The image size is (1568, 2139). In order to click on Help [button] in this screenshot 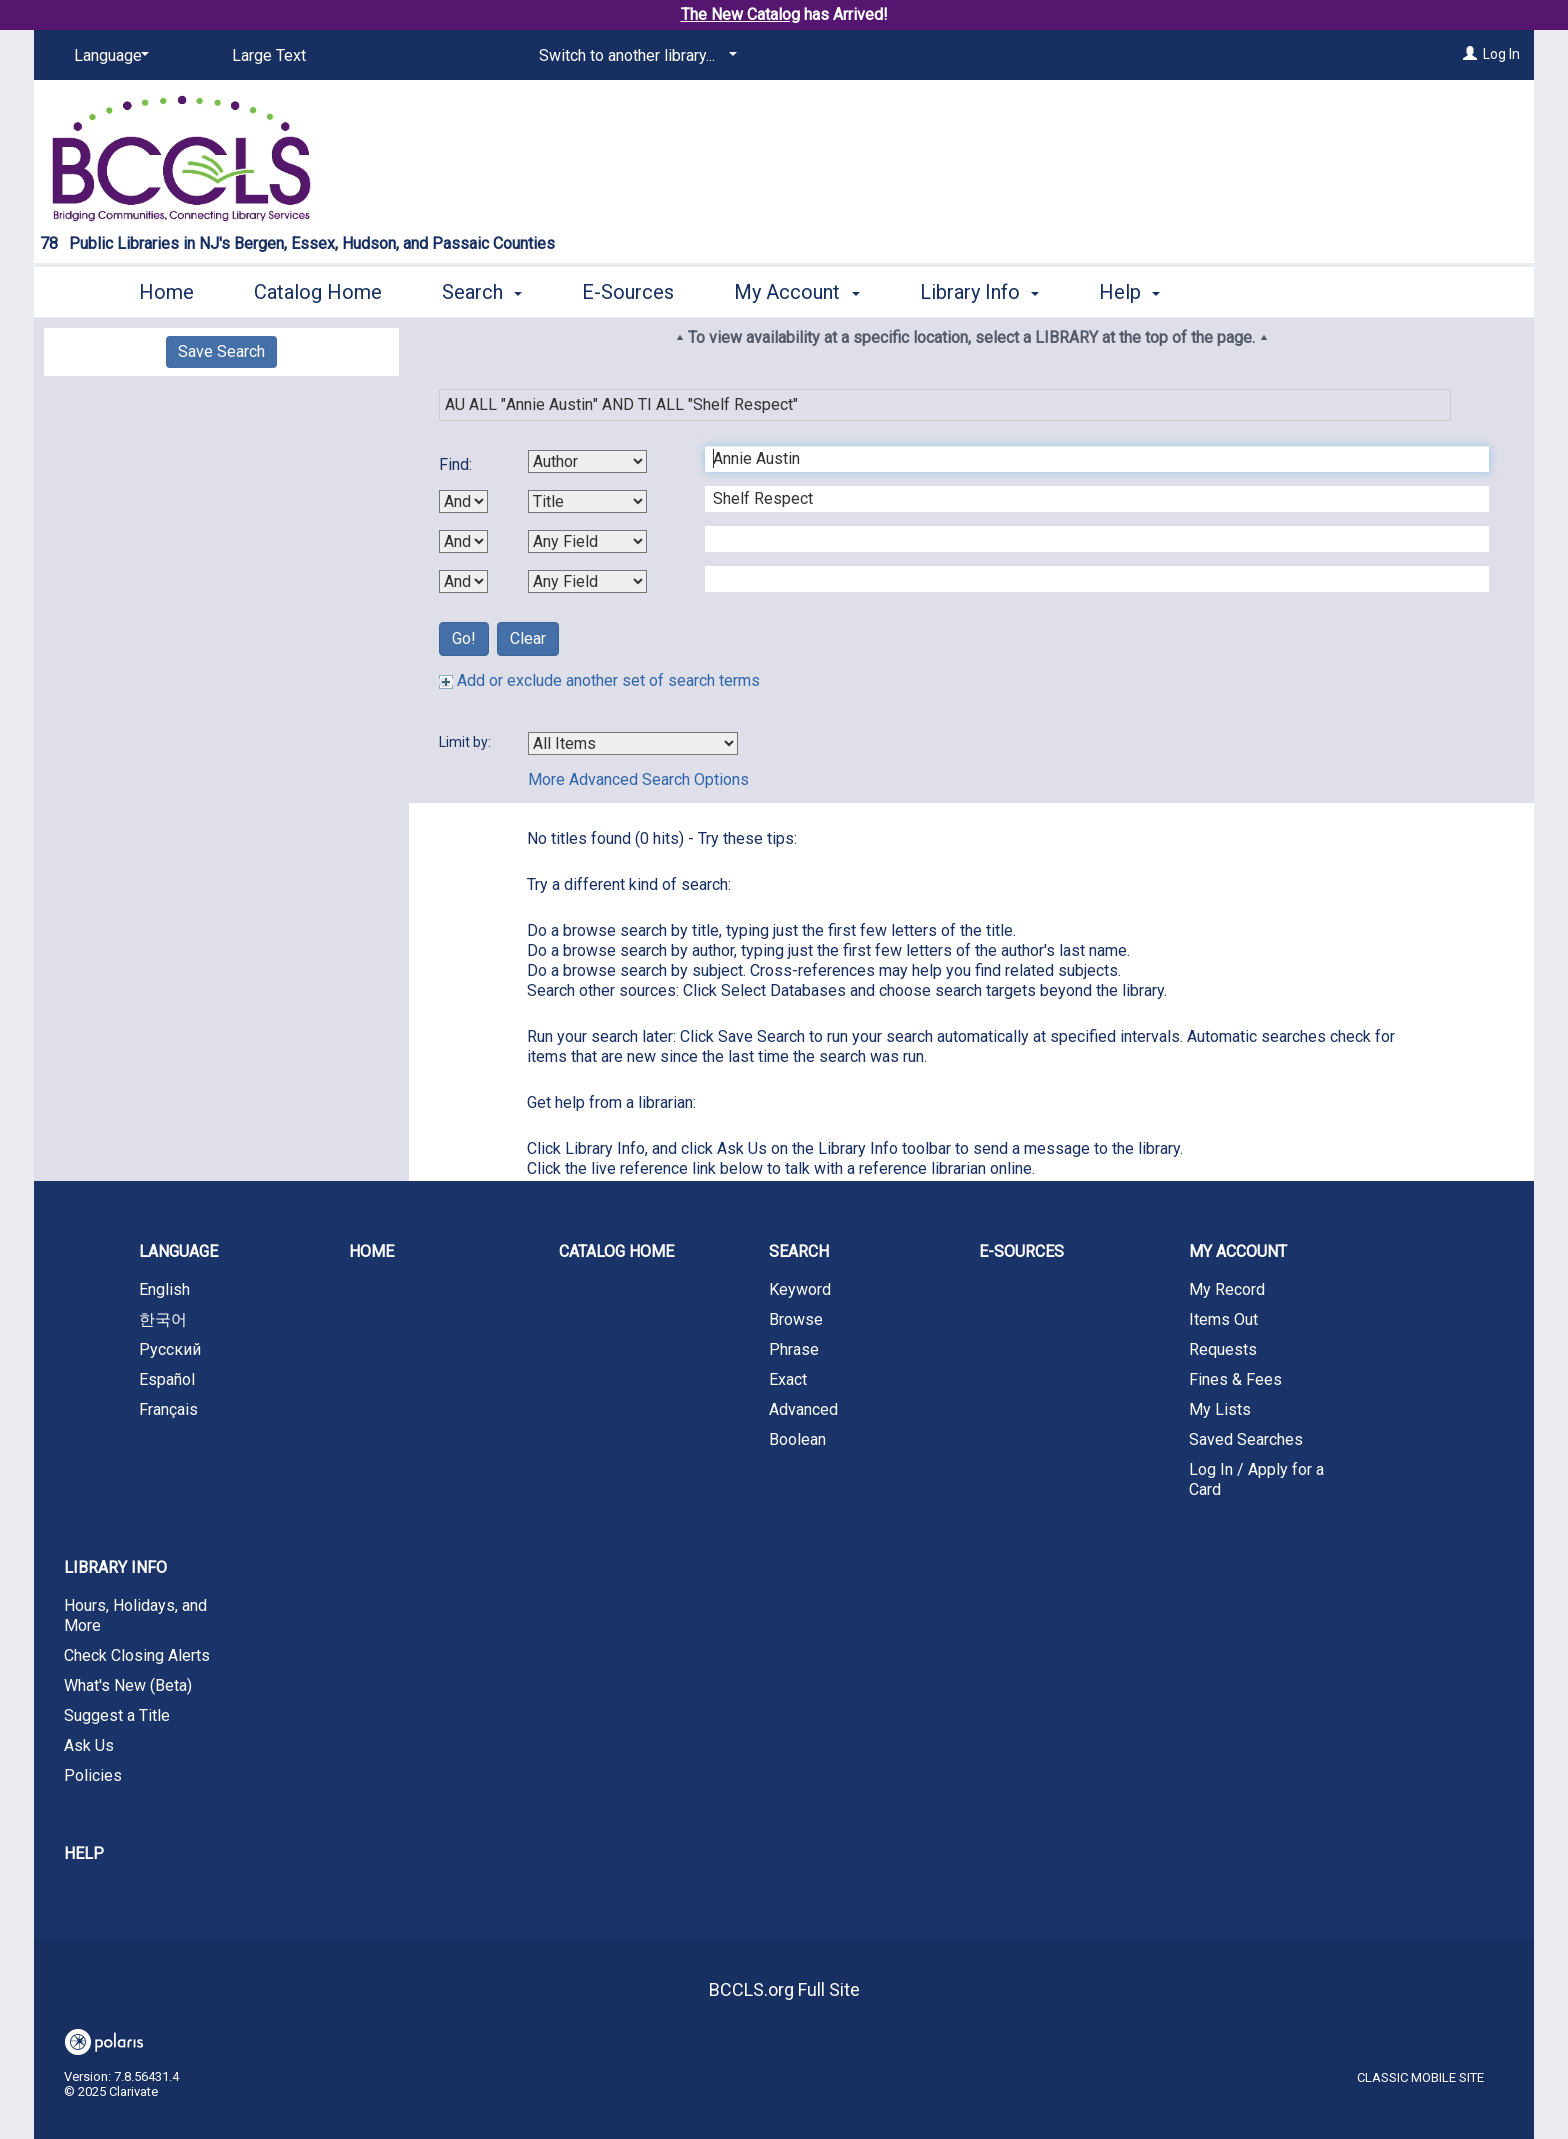, I will do `click(1129, 292)`.